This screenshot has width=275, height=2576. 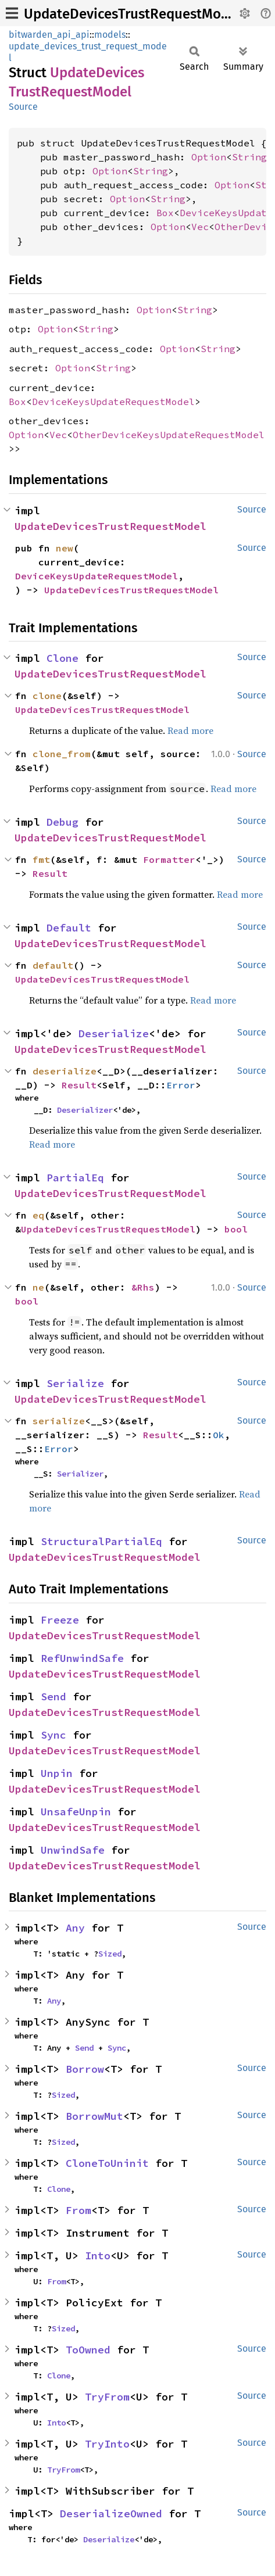 What do you see at coordinates (101, 1541) in the screenshot?
I see `StructuralPartialEq` at bounding box center [101, 1541].